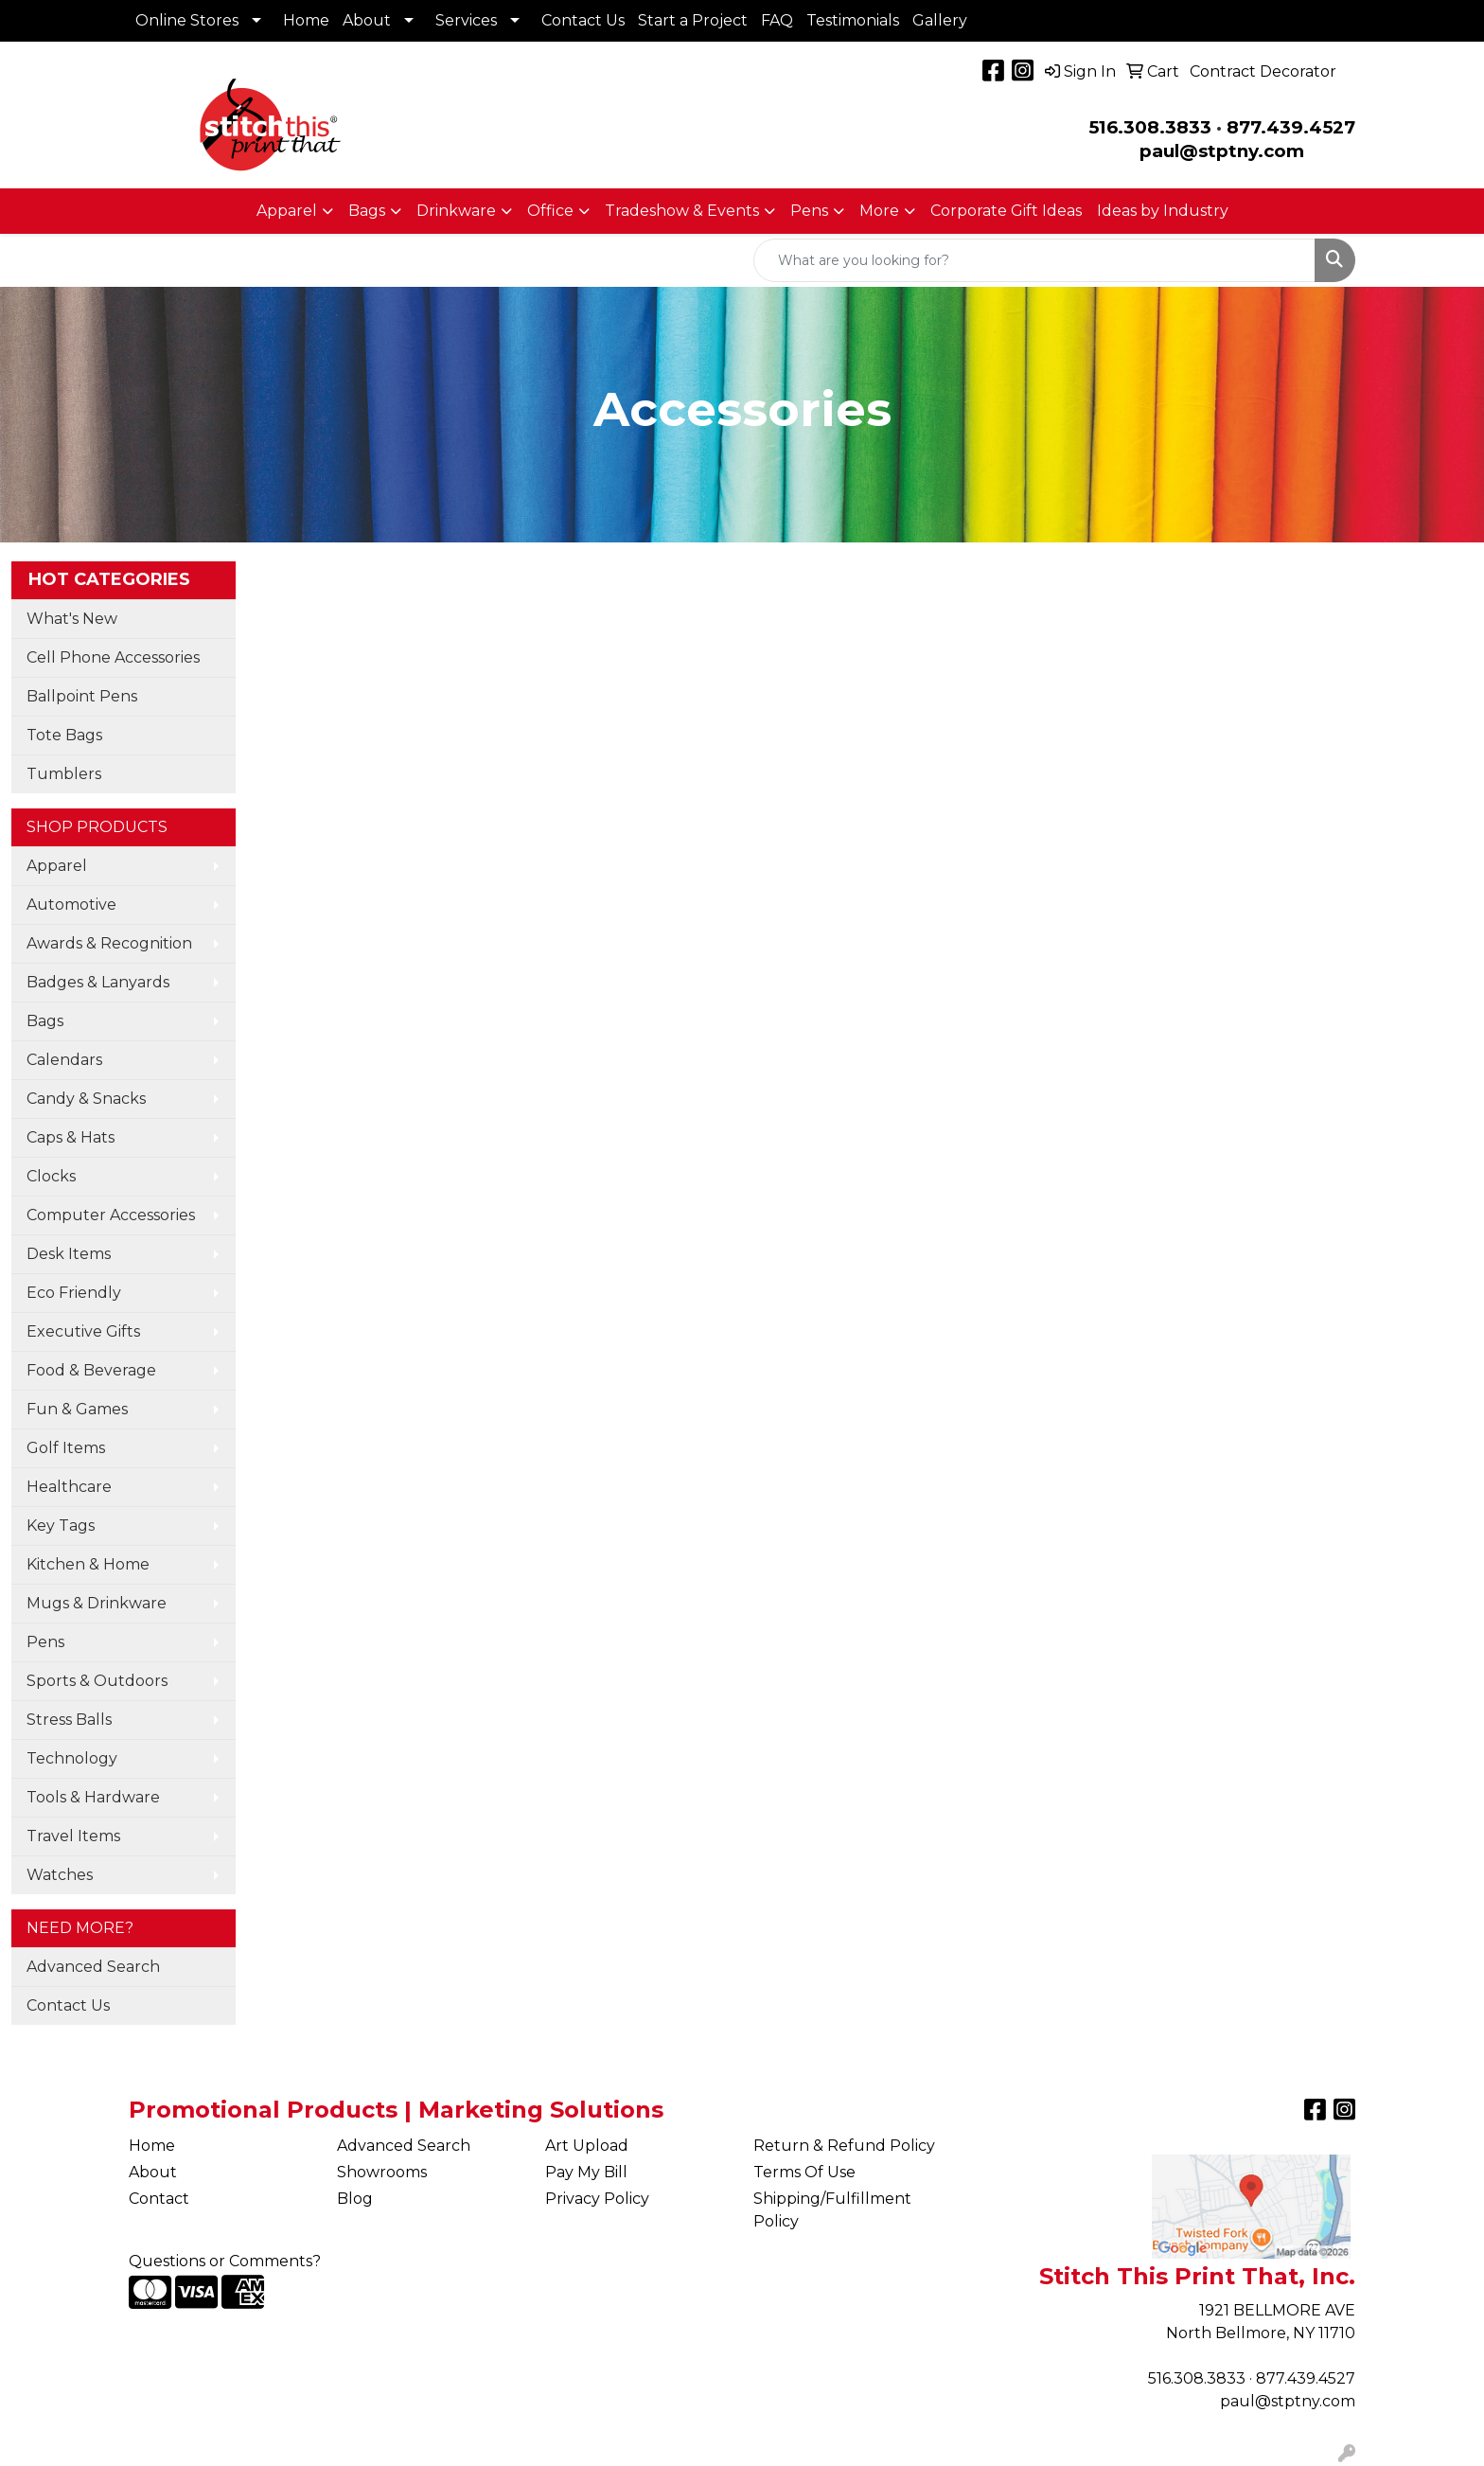 Image resolution: width=1484 pixels, height=2466 pixels. I want to click on FAQ, so click(777, 20).